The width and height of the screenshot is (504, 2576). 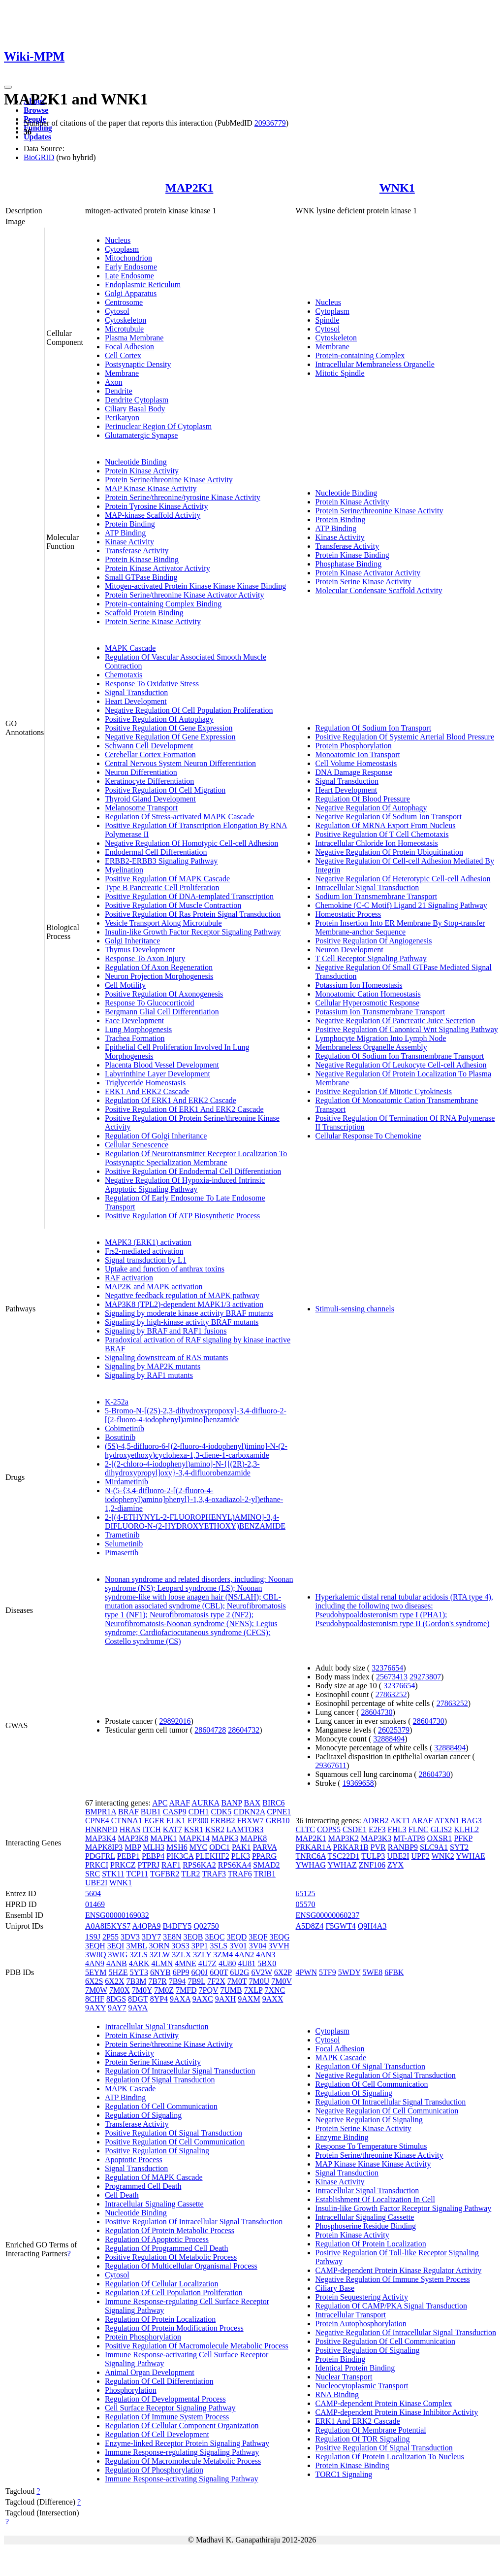 What do you see at coordinates (419, 1829) in the screenshot?
I see `FLNC` at bounding box center [419, 1829].